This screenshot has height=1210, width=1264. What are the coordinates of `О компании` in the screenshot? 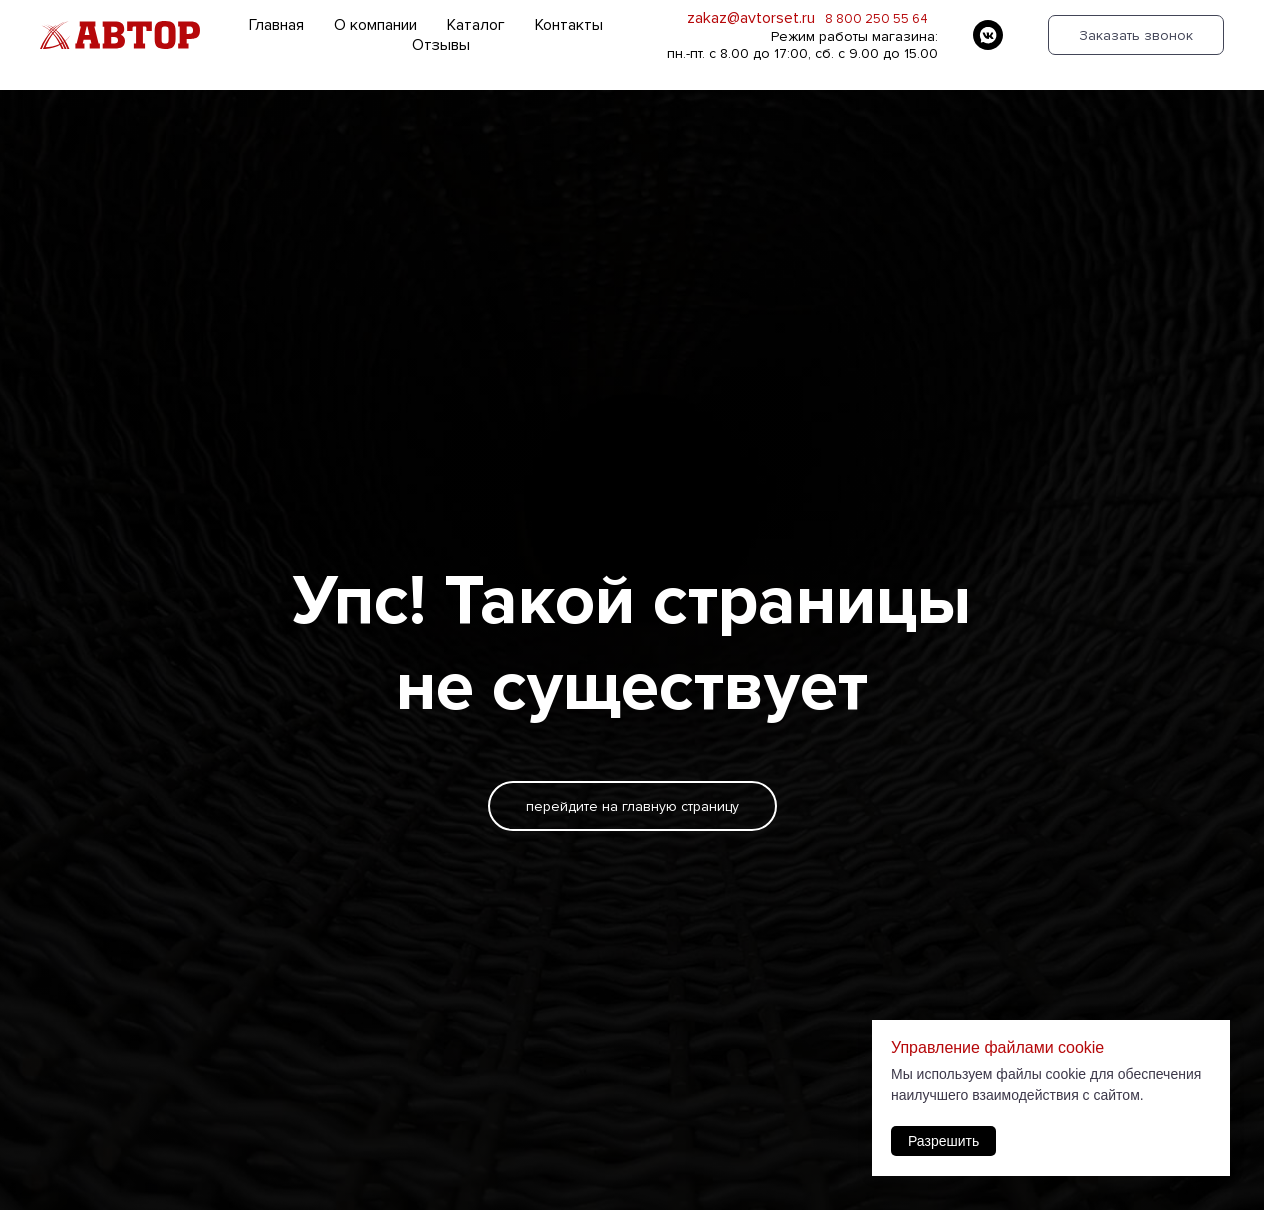 It's located at (375, 25).